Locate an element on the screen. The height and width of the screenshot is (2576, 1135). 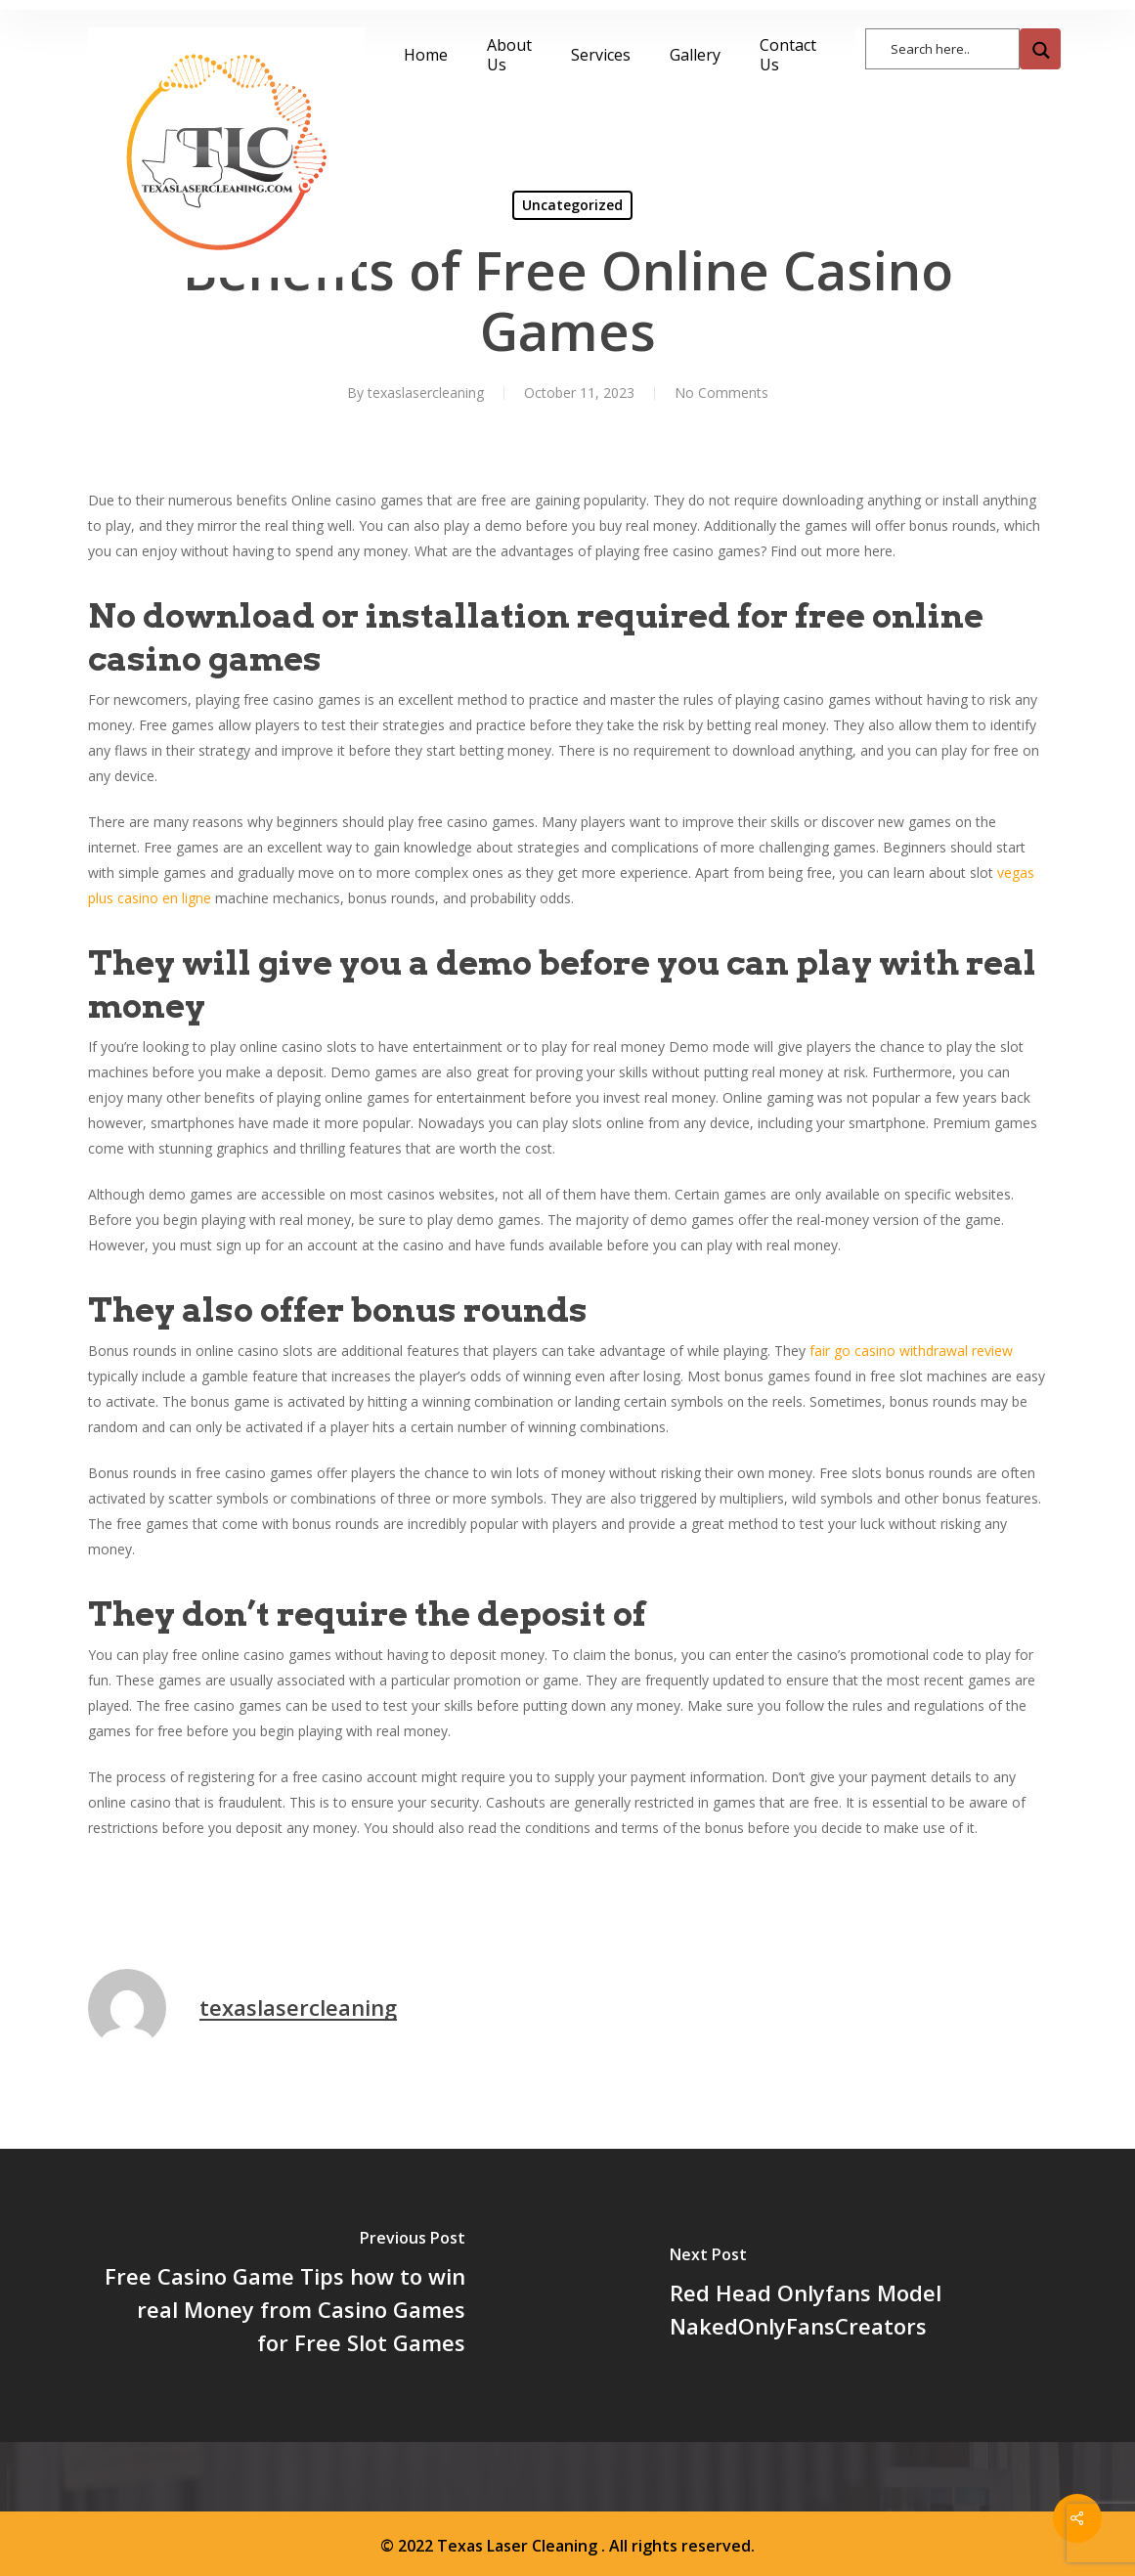
fair go casino withdrawal review is located at coordinates (911, 1350).